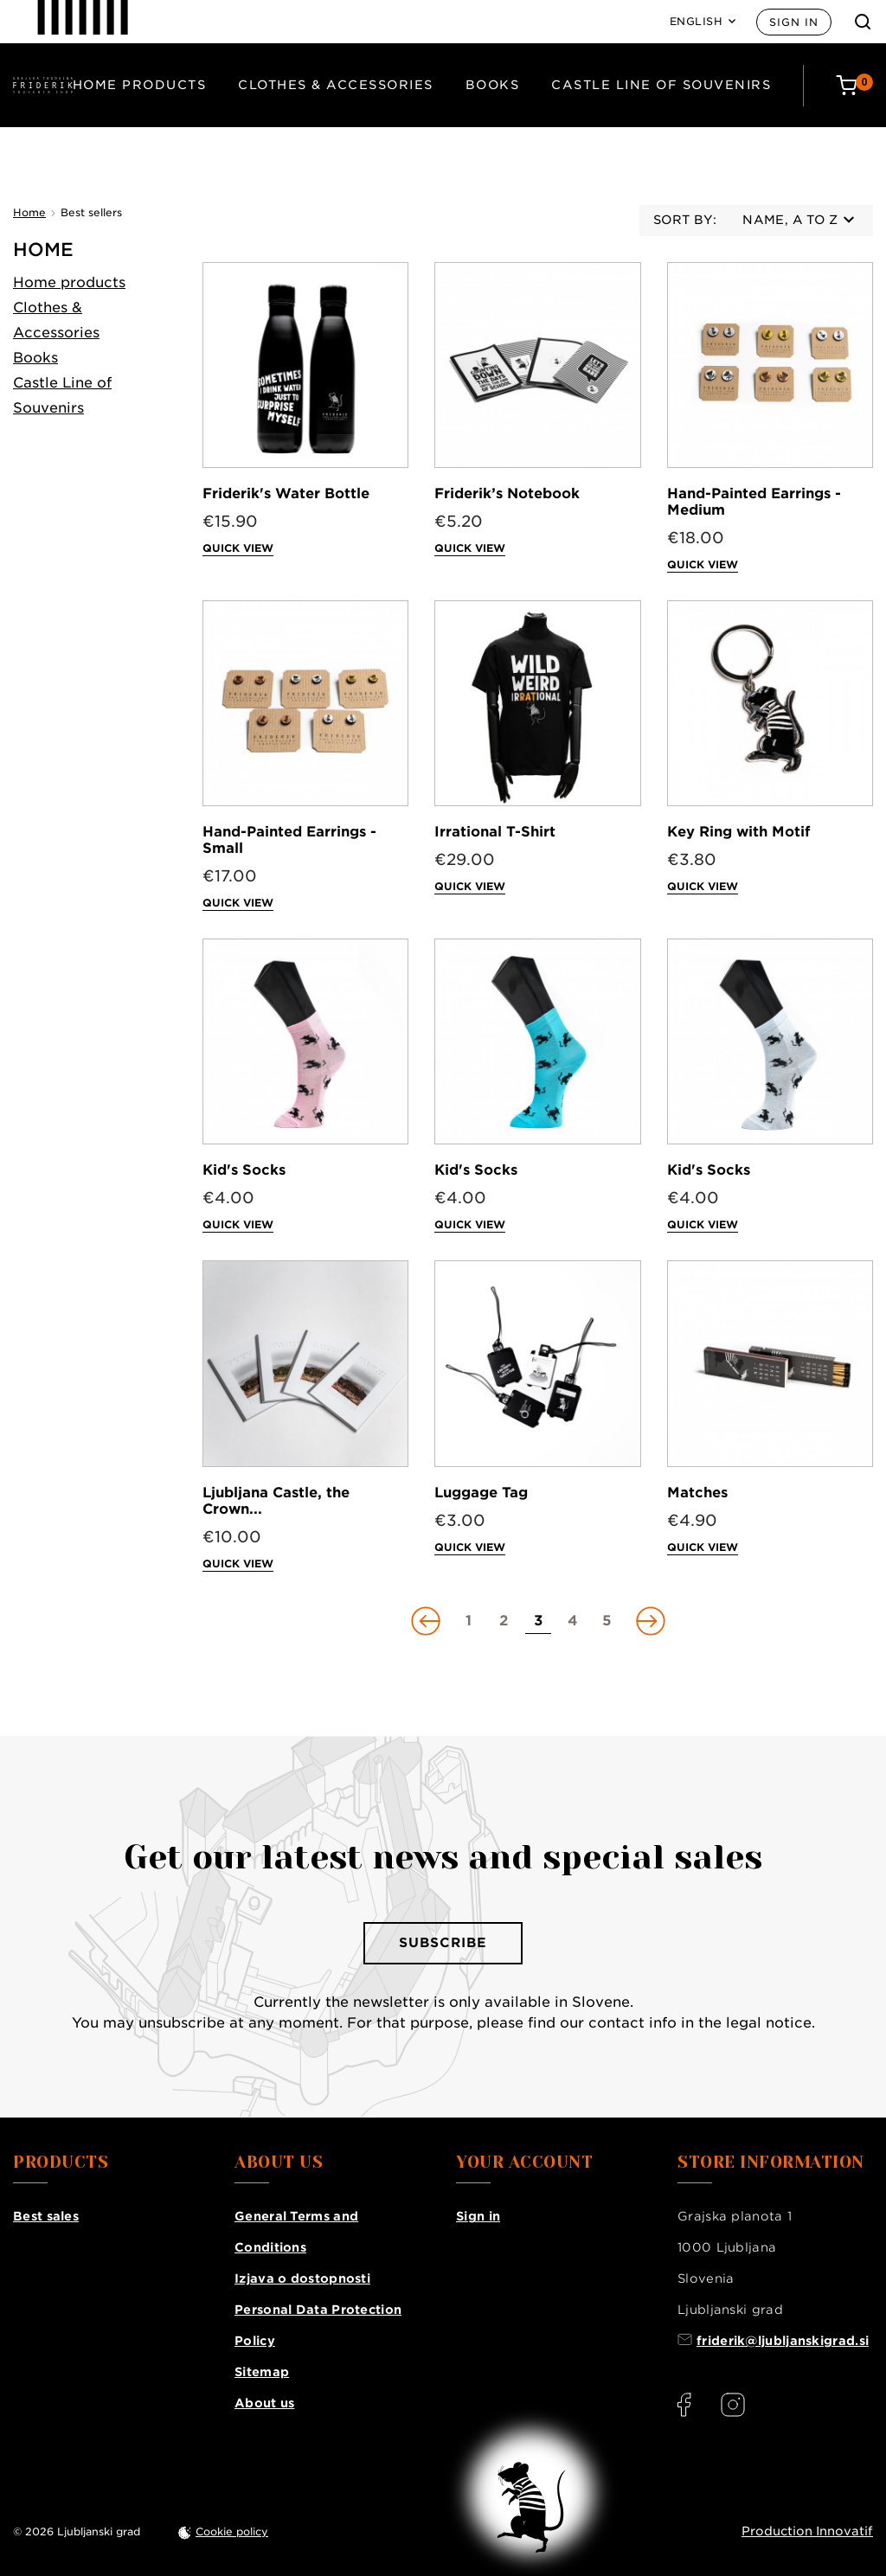 The width and height of the screenshot is (886, 2576). I want to click on Kid's Socks, so click(244, 1170).